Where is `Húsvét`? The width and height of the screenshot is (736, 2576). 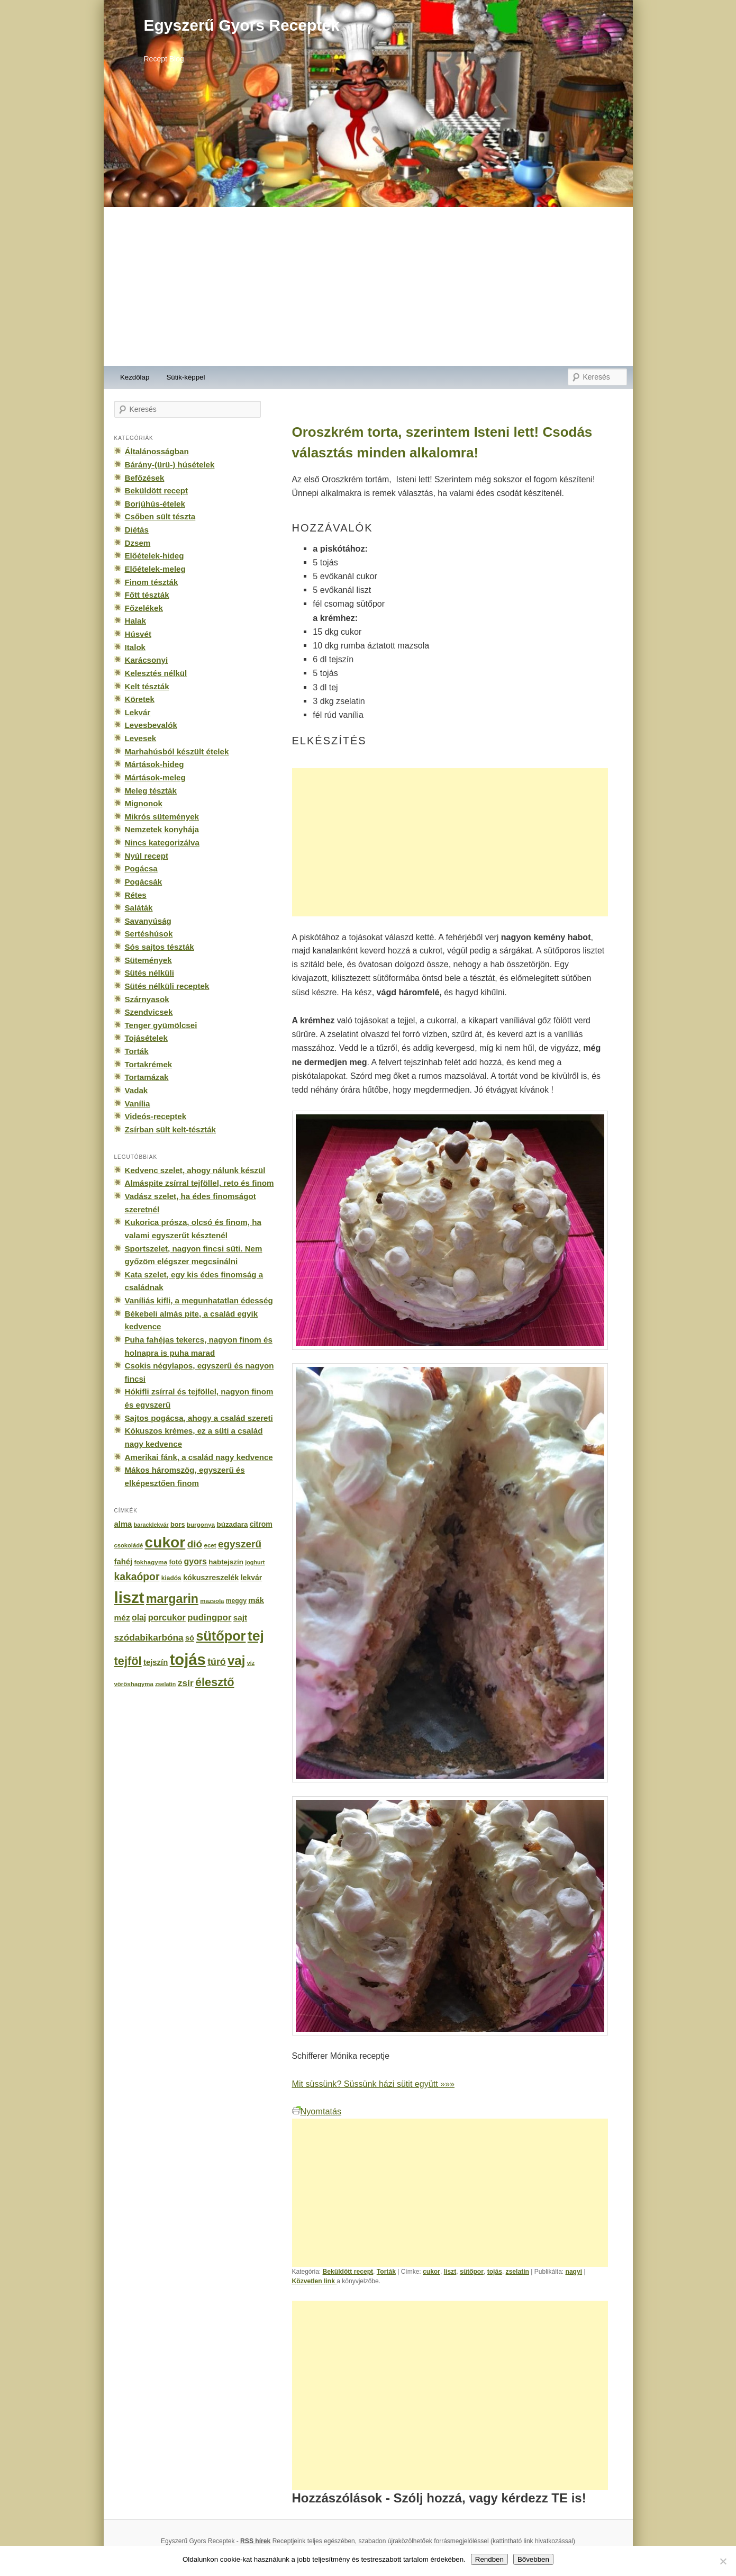 Húsvét is located at coordinates (138, 633).